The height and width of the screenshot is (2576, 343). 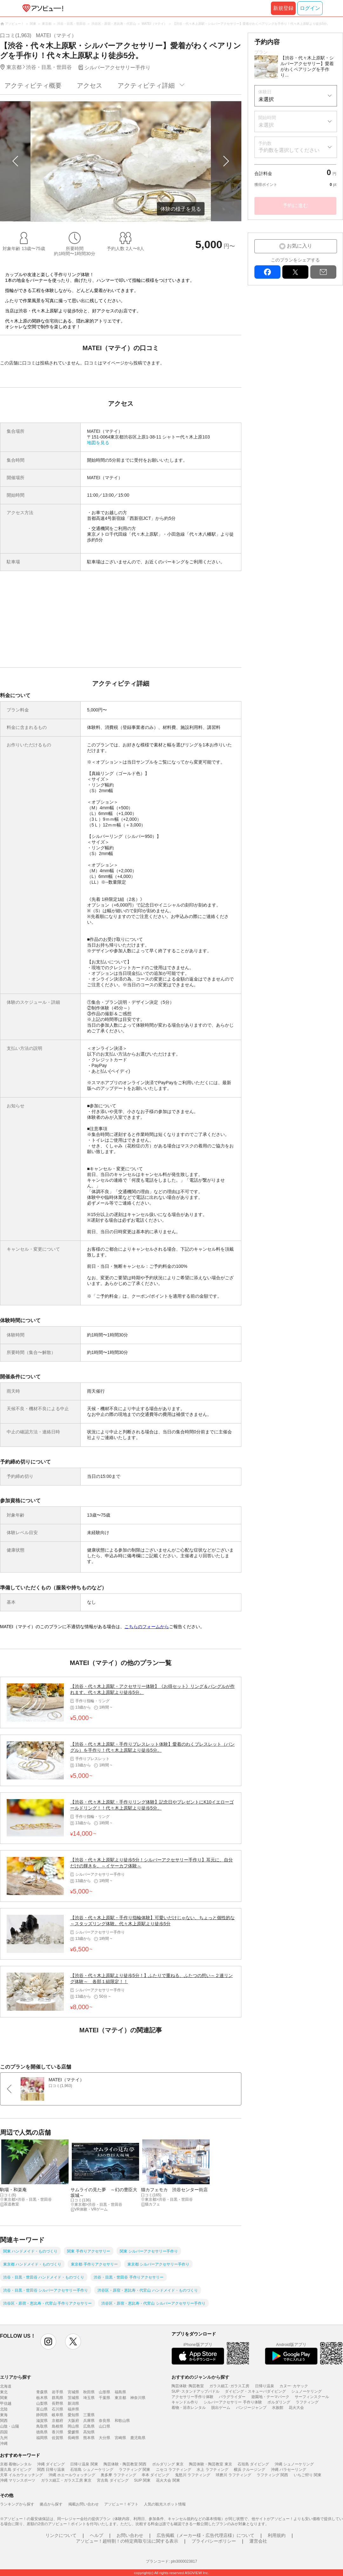 I want to click on 球磨川 ラフティング, so click(x=233, y=2475).